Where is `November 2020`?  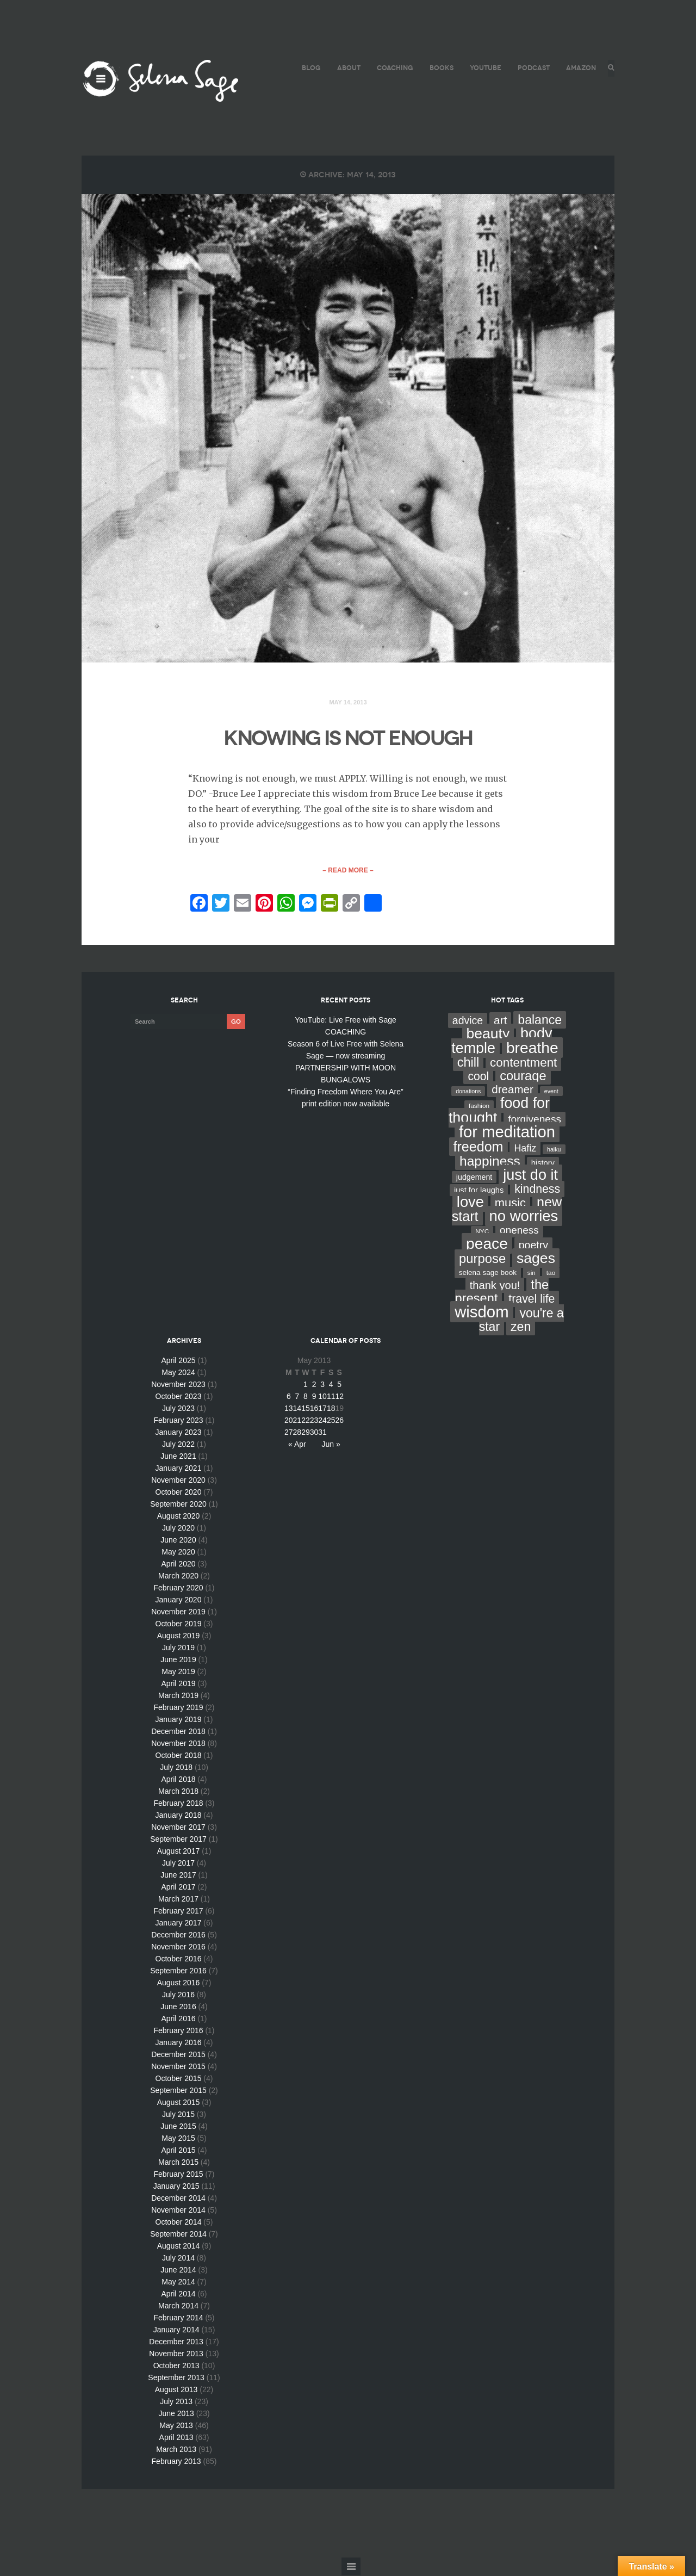 November 2020 is located at coordinates (178, 1480).